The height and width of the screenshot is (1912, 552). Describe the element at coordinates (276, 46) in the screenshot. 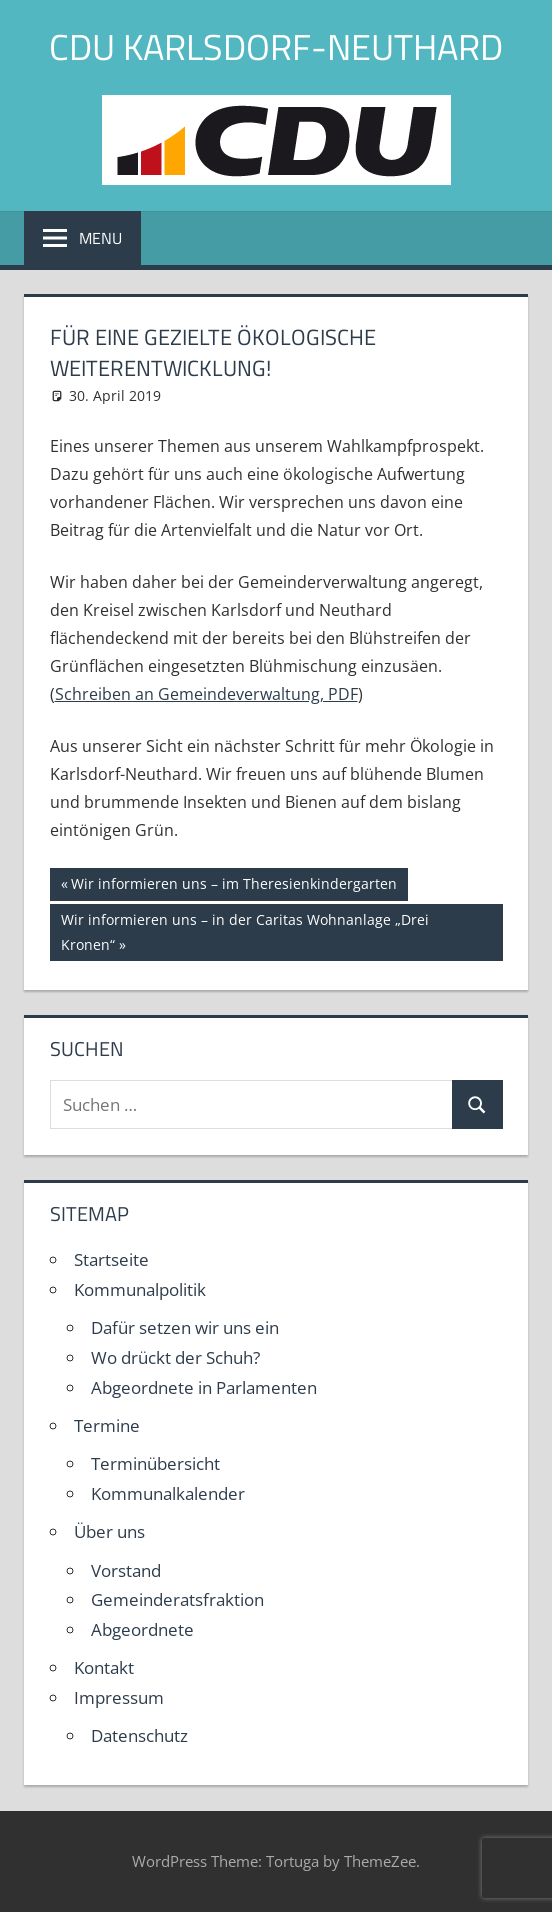

I see `CDU Karlsdorf-Neuthard` at that location.